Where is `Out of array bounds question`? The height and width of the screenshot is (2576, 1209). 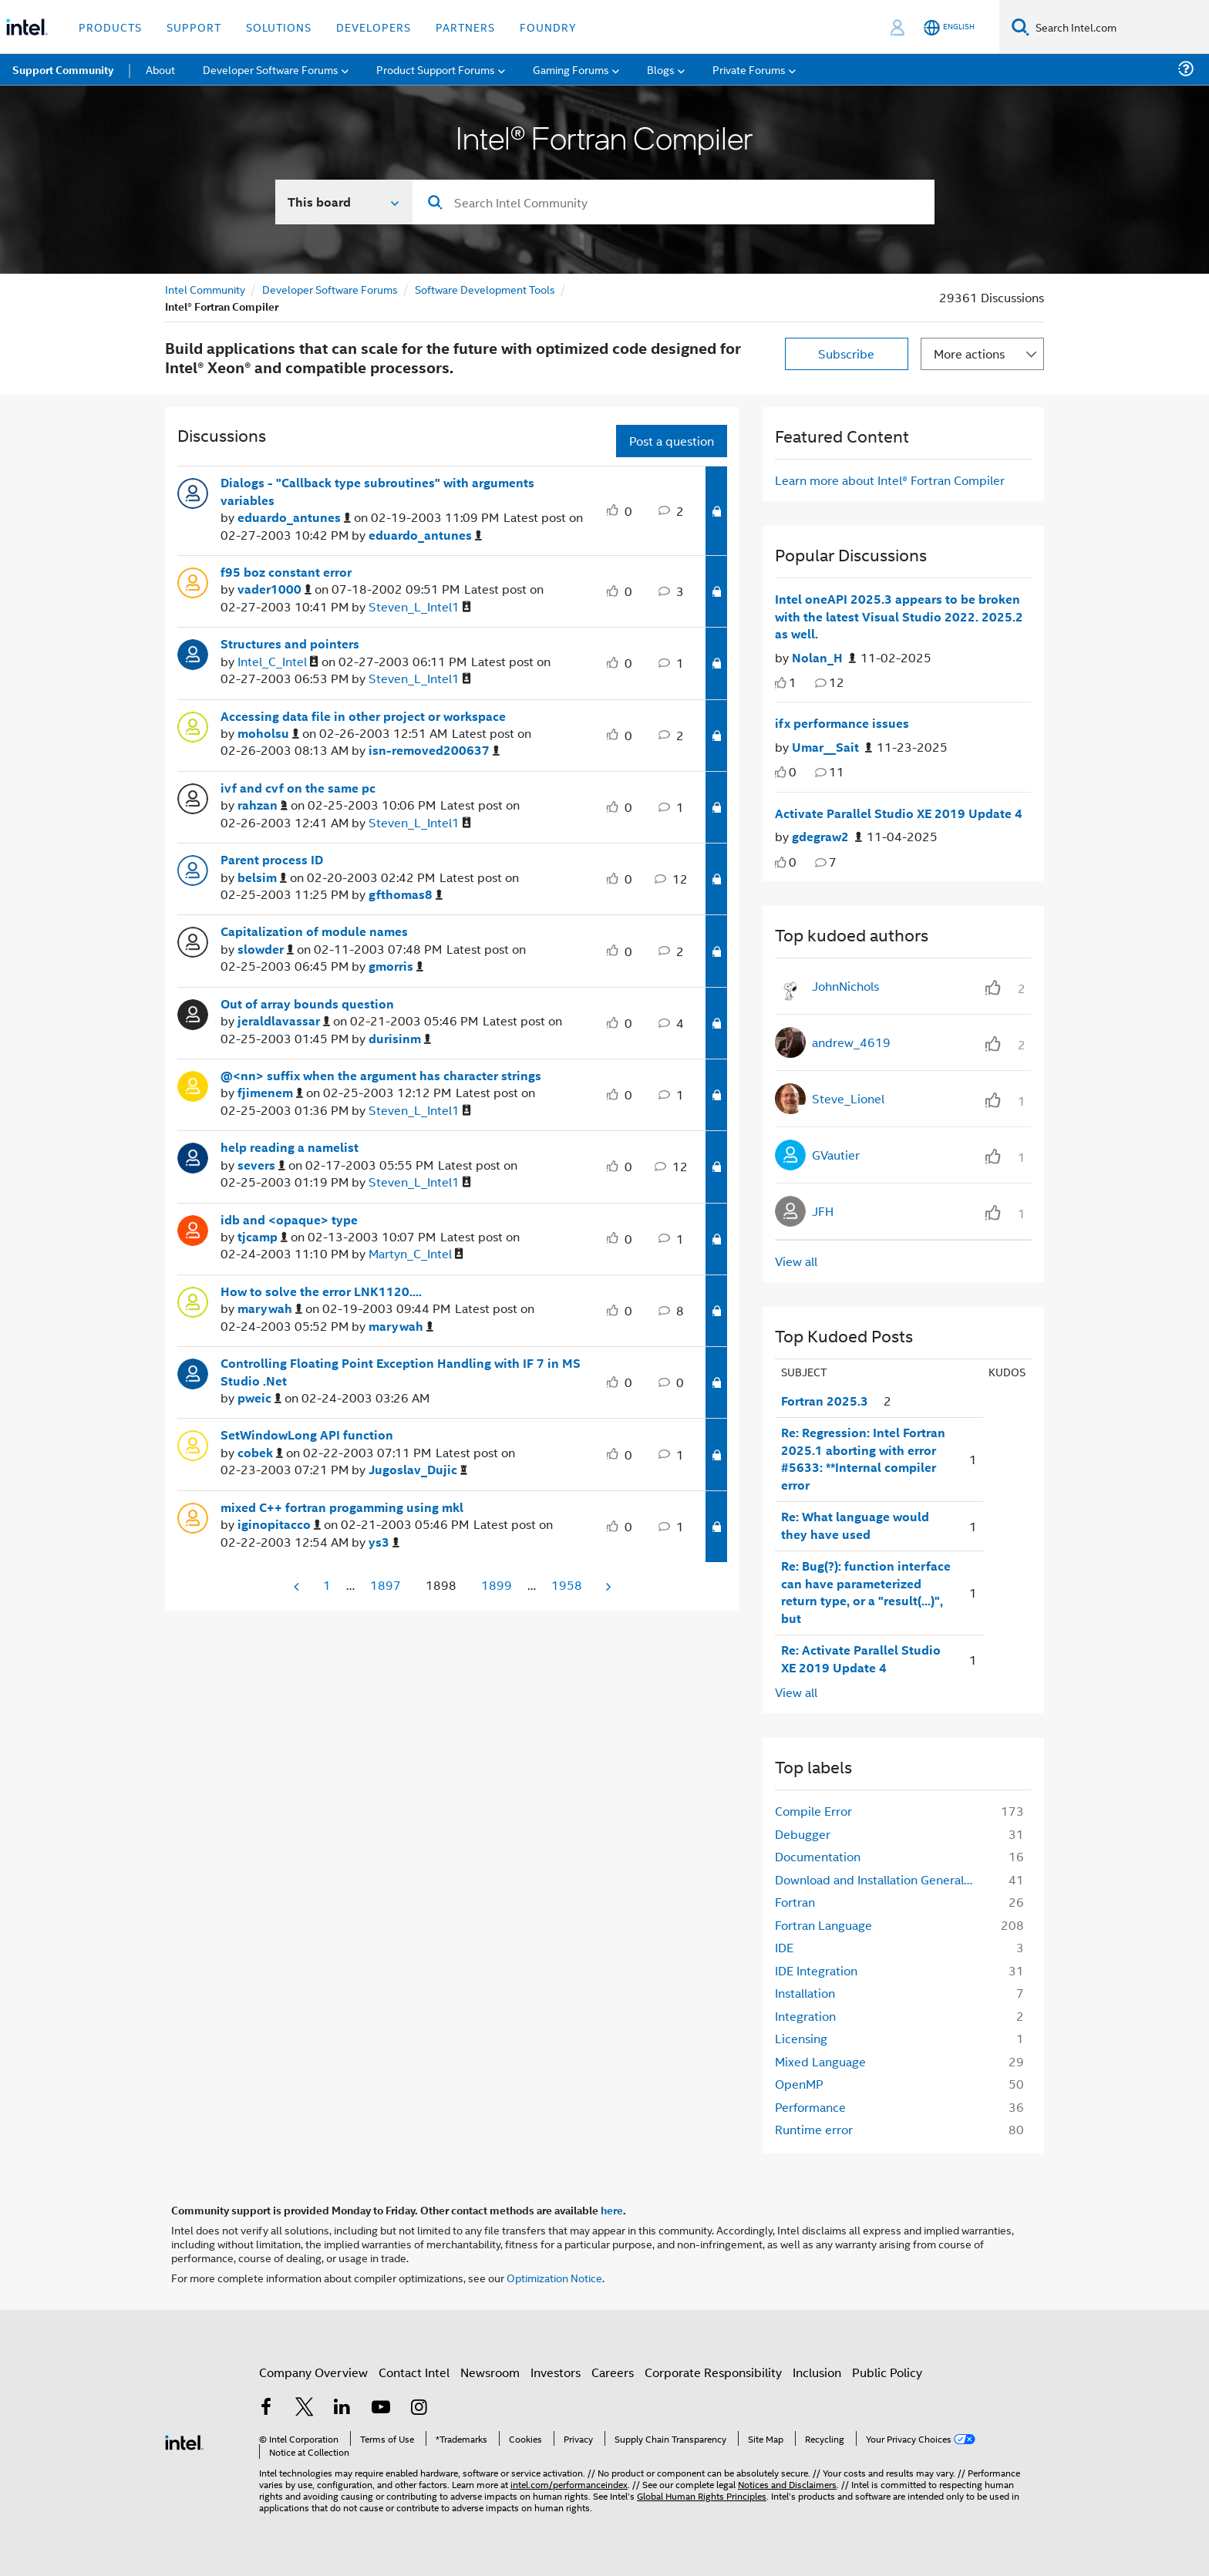 Out of array bounds question is located at coordinates (307, 1003).